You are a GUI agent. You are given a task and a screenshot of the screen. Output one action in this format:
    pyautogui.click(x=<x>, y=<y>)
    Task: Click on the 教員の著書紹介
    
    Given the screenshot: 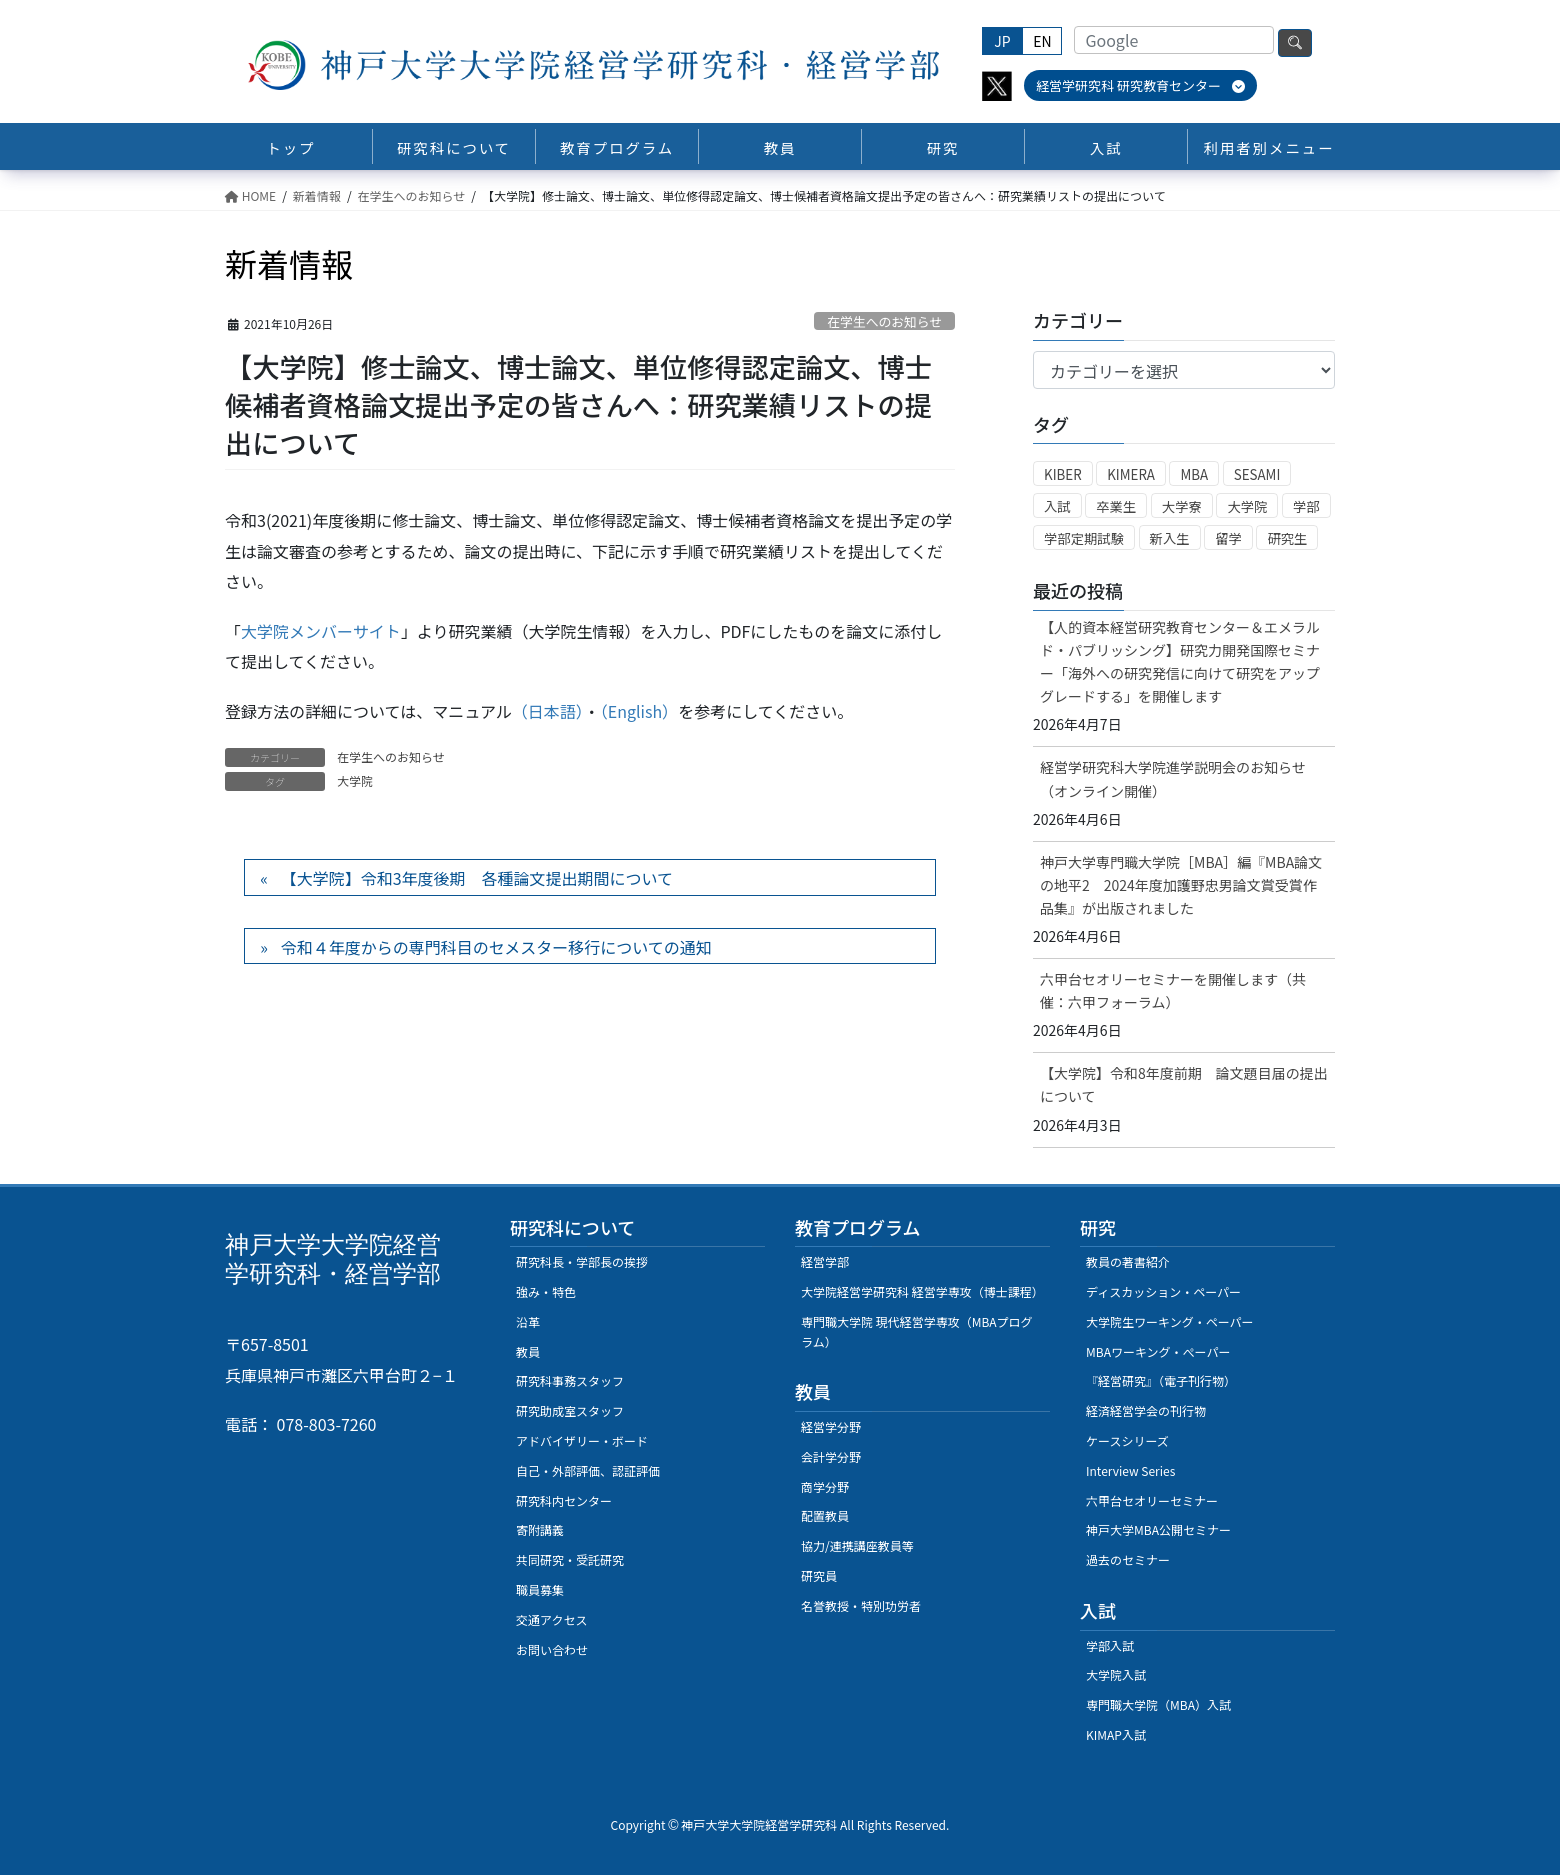 What is the action you would take?
    pyautogui.click(x=1128, y=1261)
    